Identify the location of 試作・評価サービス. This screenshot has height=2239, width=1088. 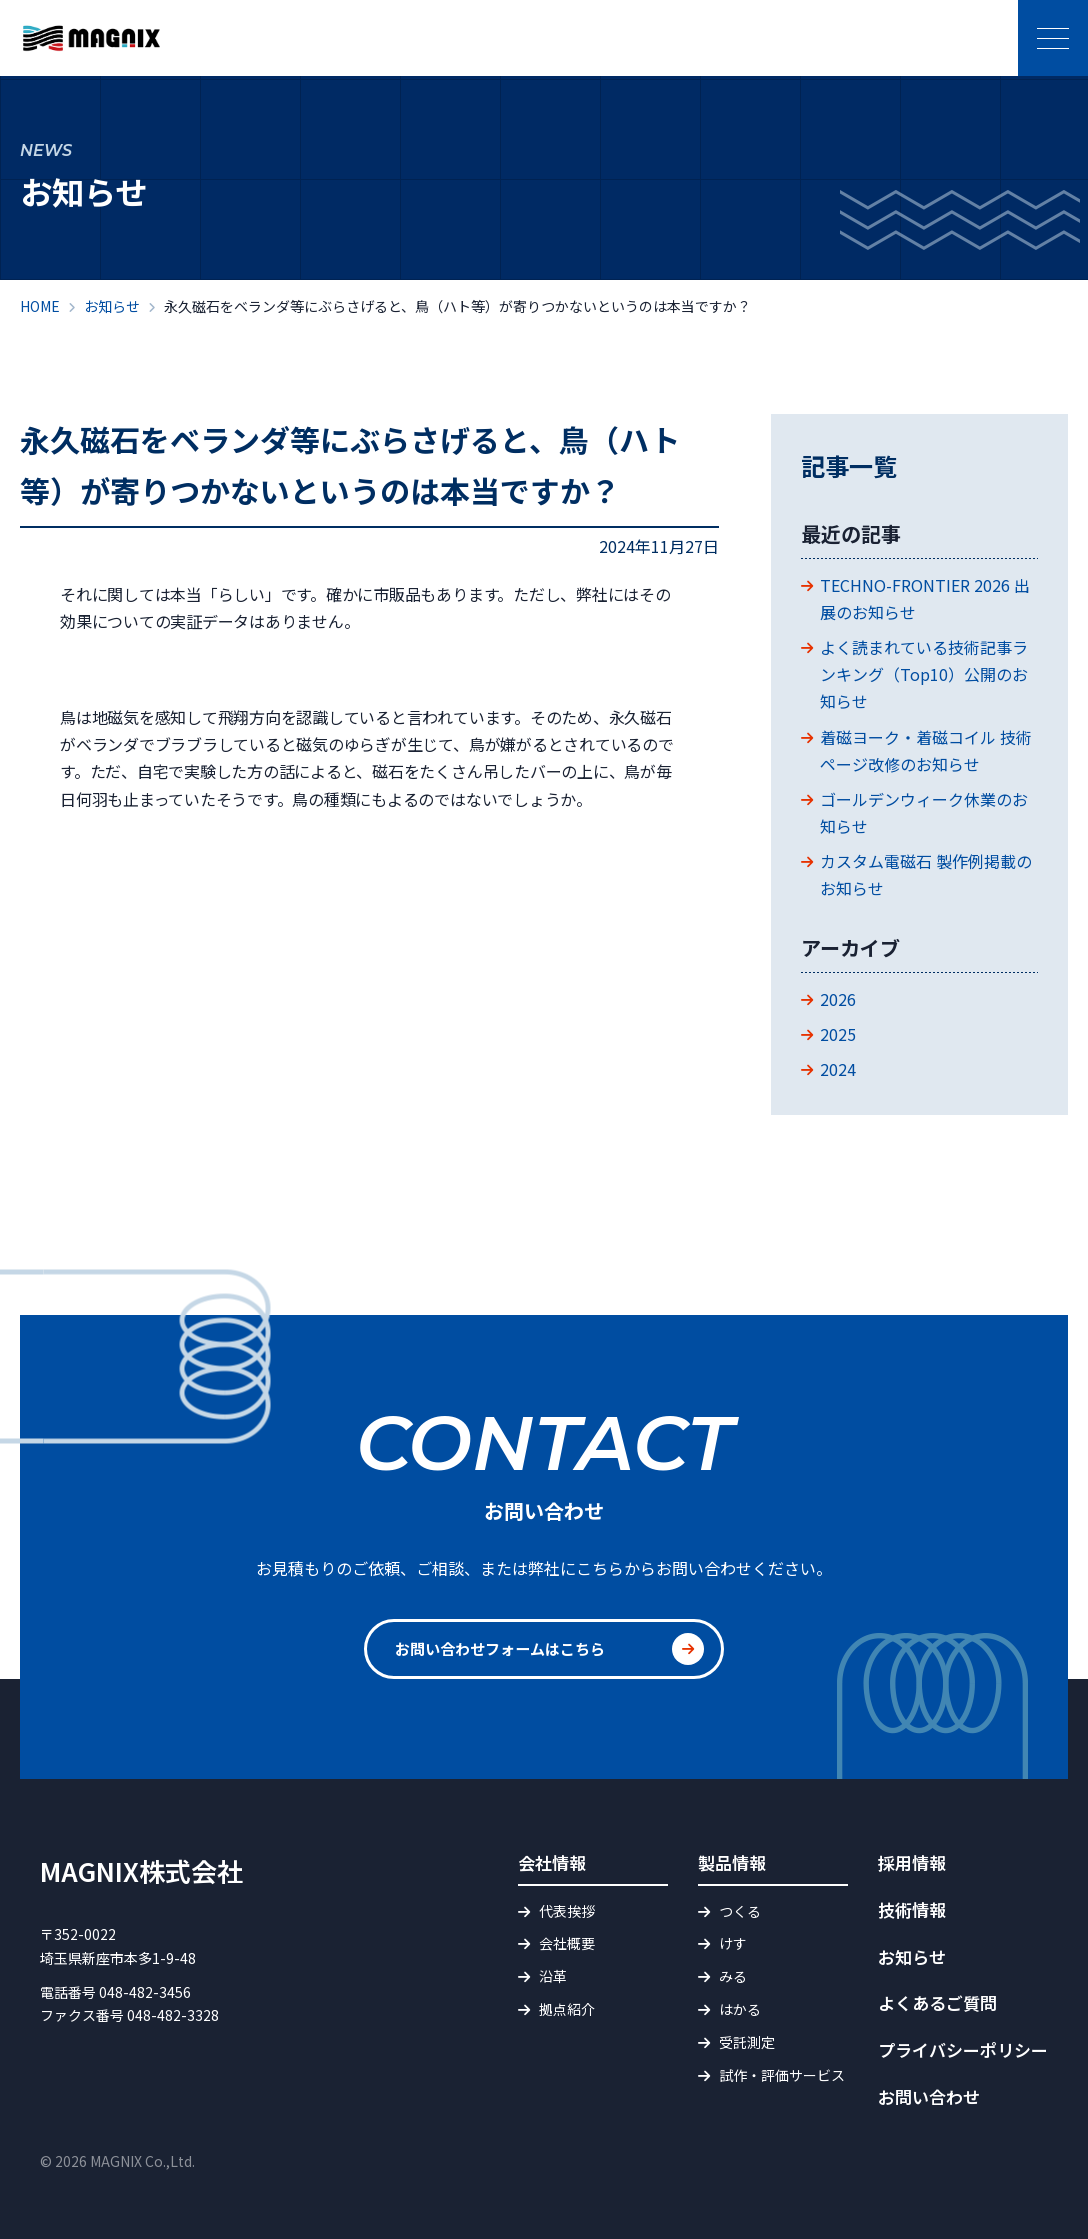
(782, 2075).